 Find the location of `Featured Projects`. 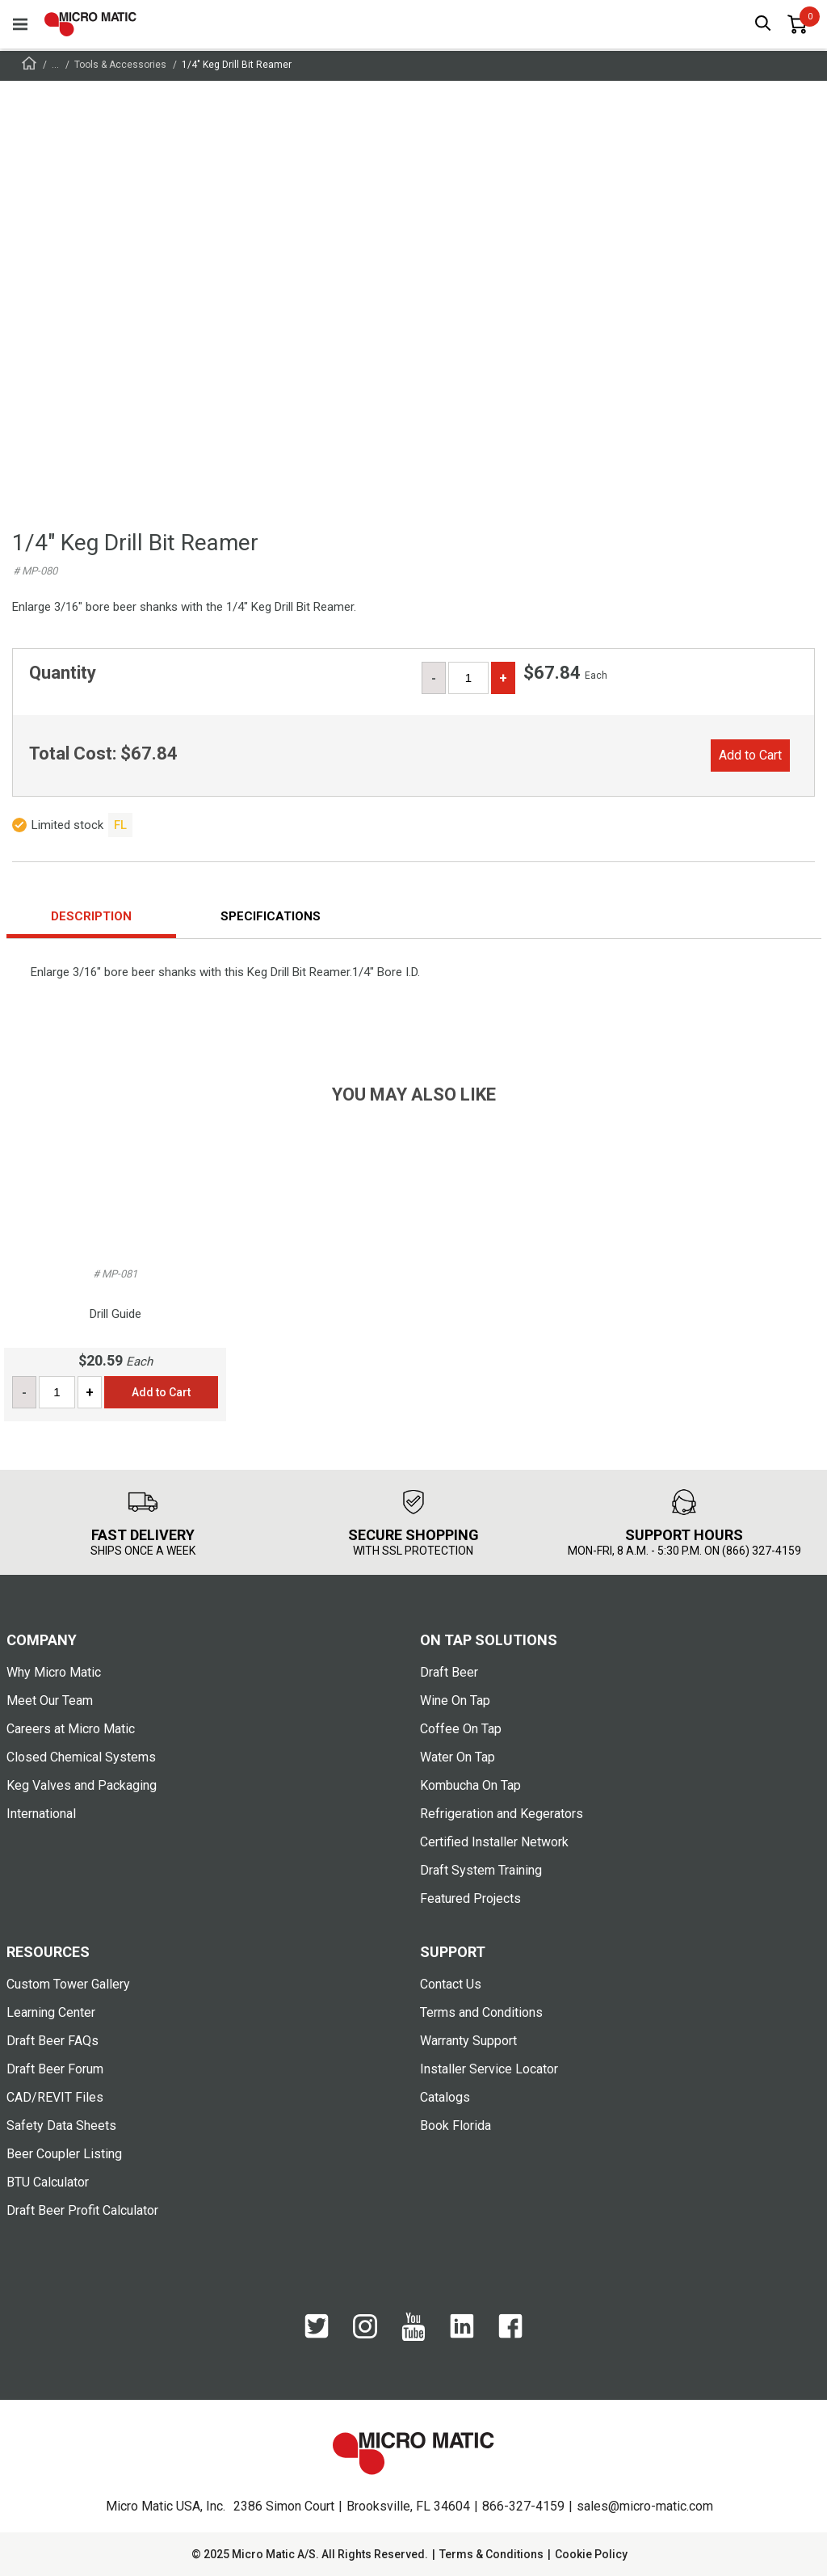

Featured Projects is located at coordinates (470, 1898).